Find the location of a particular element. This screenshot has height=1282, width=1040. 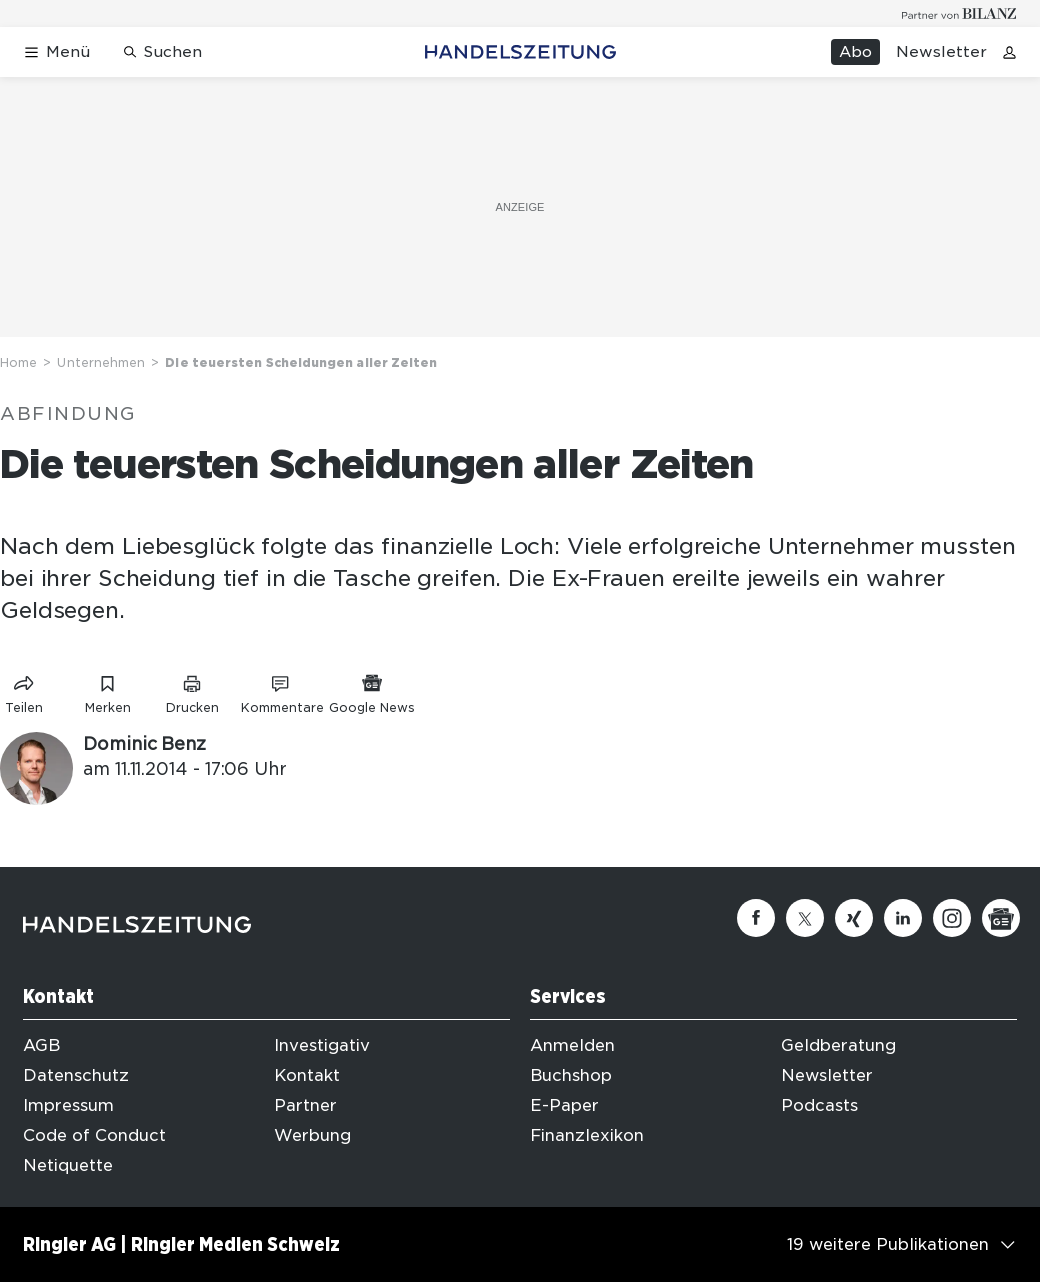

AGB is located at coordinates (41, 1045).